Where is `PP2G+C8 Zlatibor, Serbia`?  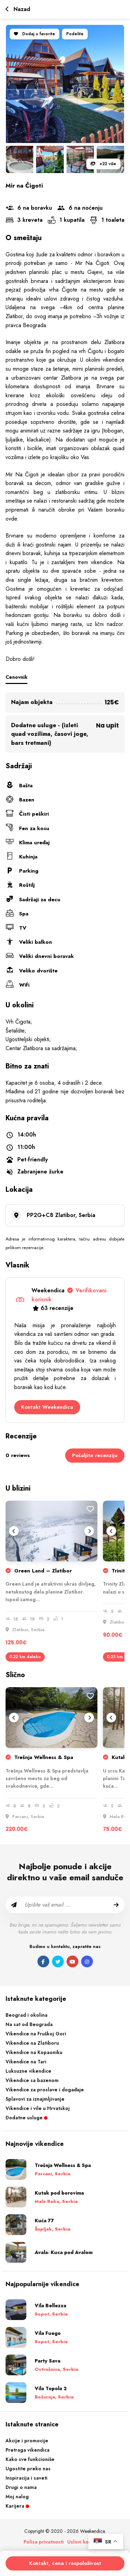
PP2G+C8 Zlatibor, Serbia is located at coordinates (61, 1215).